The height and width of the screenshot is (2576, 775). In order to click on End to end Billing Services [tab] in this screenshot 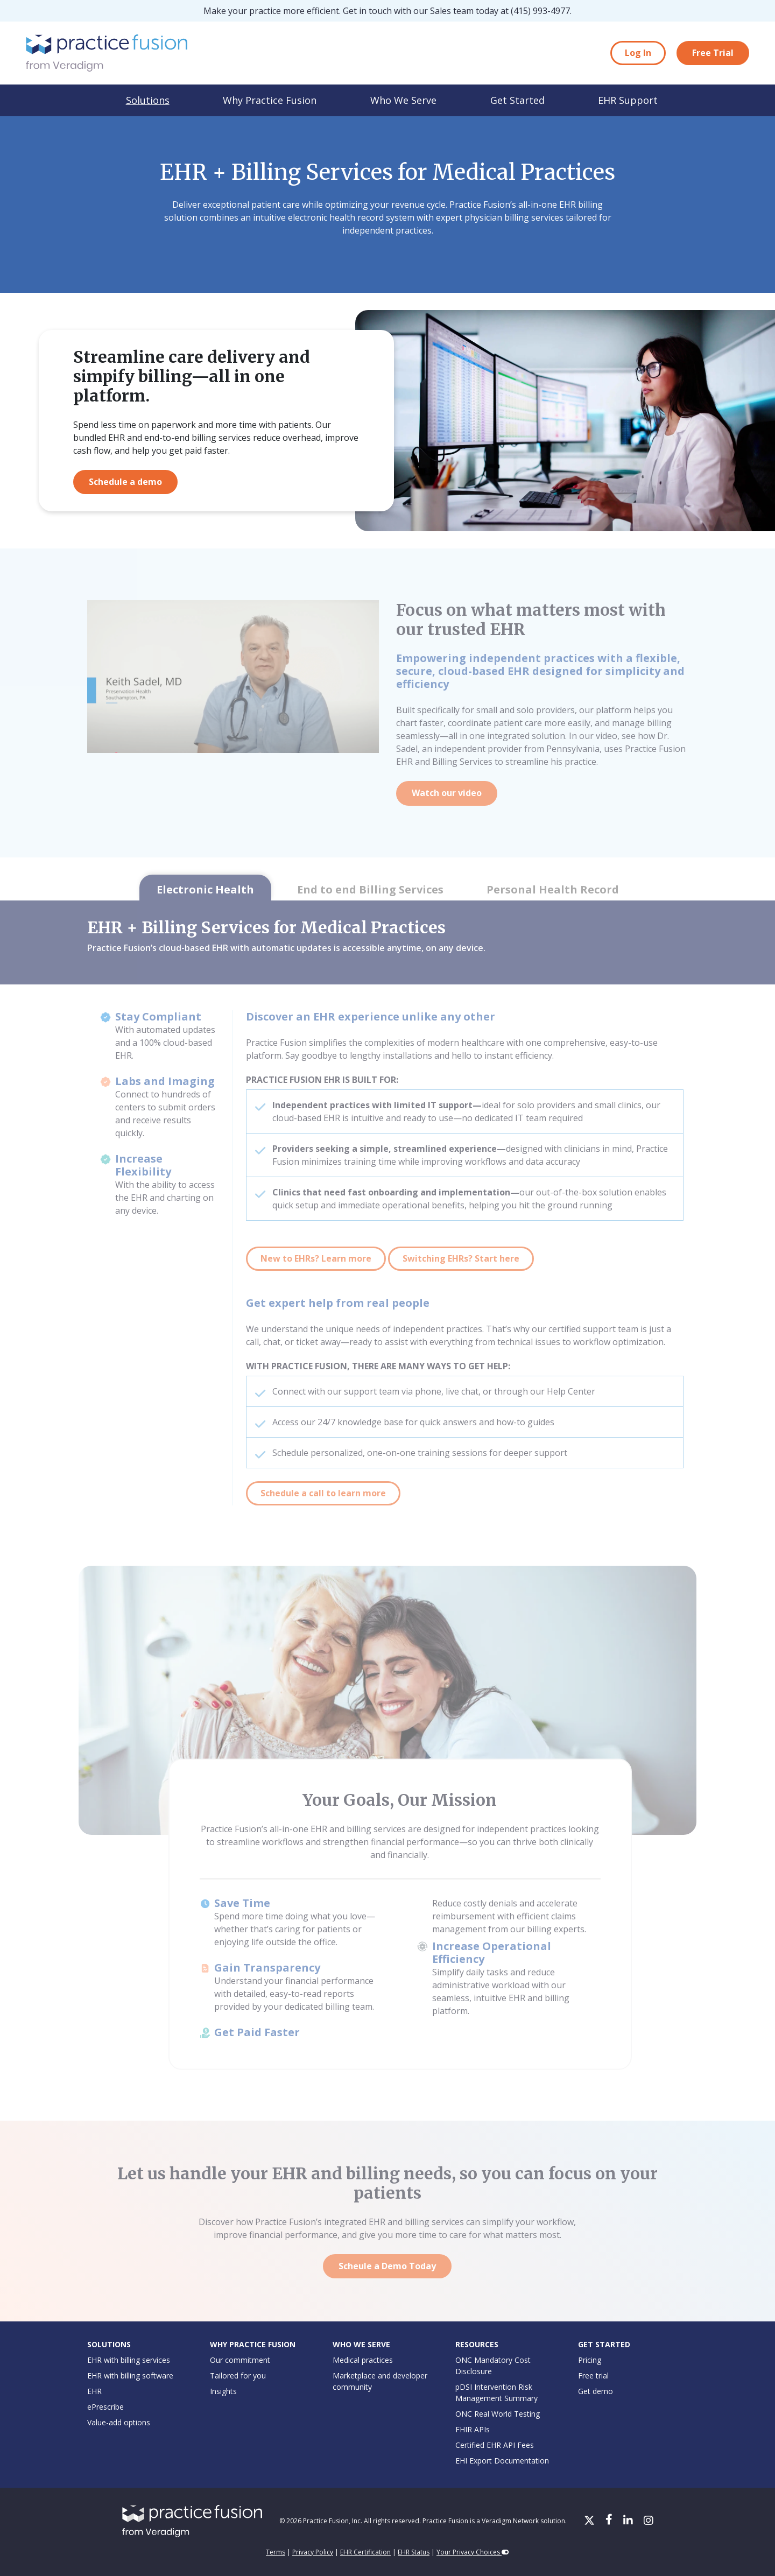, I will do `click(370, 889)`.